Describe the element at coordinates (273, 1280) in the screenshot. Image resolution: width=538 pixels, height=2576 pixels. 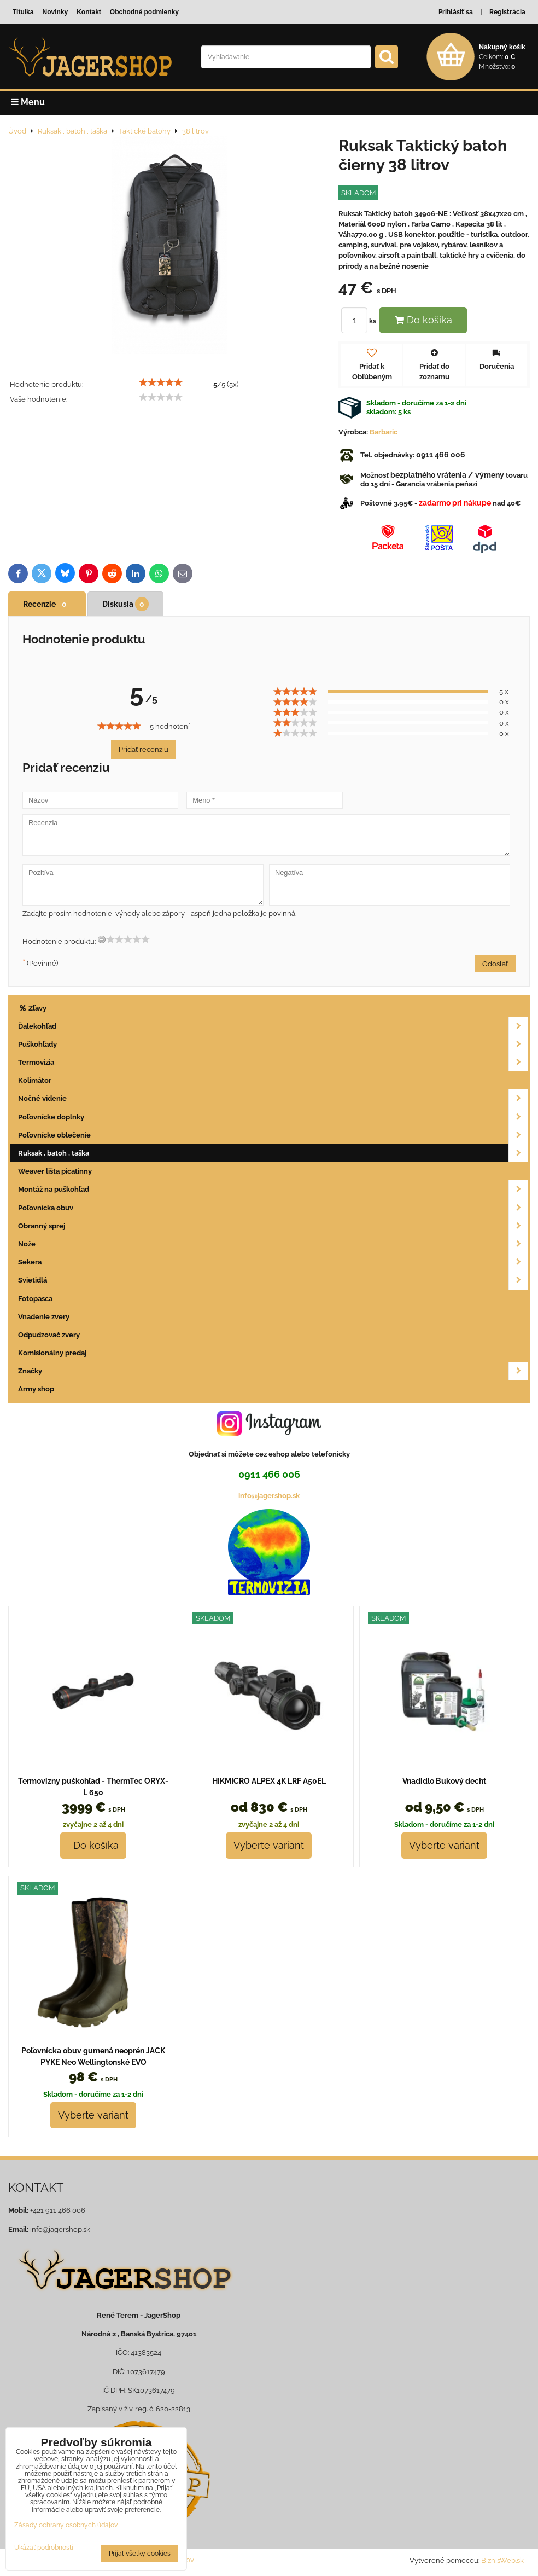
I see `Svietidlá` at that location.